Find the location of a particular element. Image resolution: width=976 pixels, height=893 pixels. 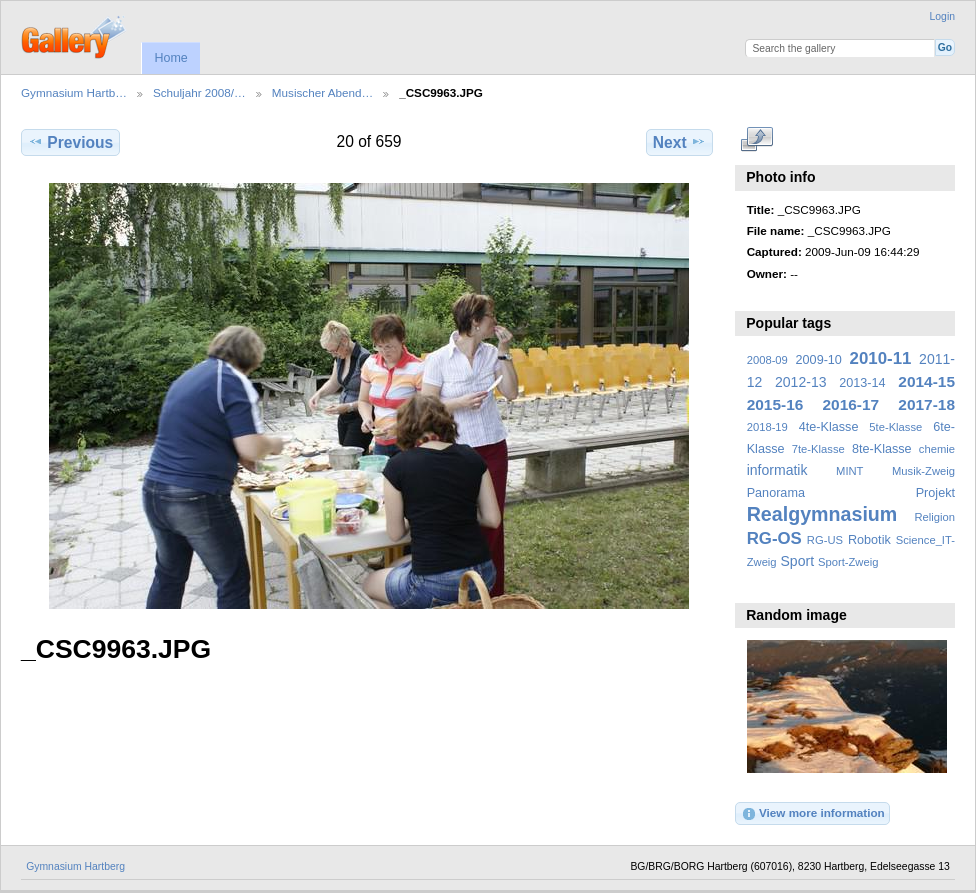

Panorama is located at coordinates (776, 493).